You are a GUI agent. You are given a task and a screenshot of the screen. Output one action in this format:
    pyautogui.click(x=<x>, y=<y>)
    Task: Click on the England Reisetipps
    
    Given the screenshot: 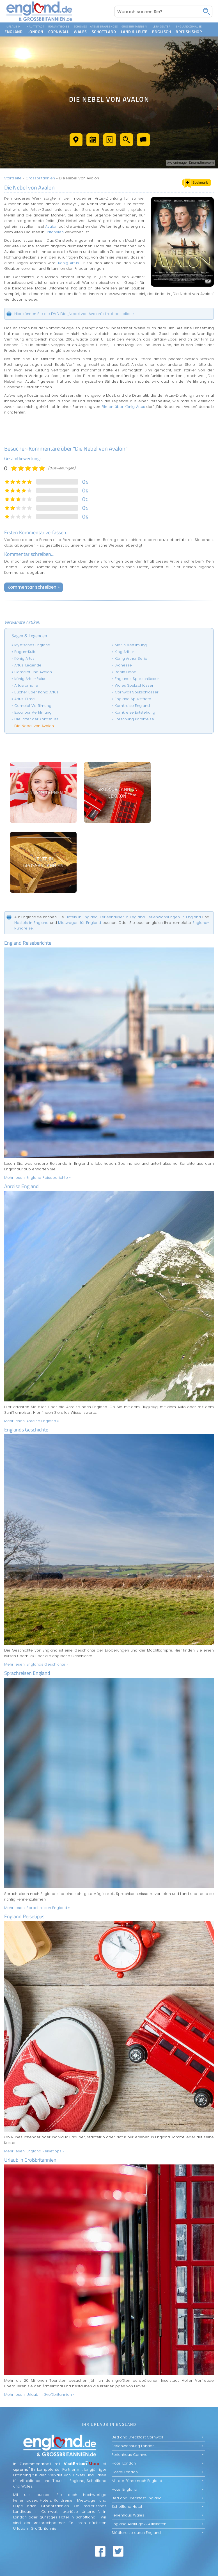 What is the action you would take?
    pyautogui.click(x=24, y=1847)
    